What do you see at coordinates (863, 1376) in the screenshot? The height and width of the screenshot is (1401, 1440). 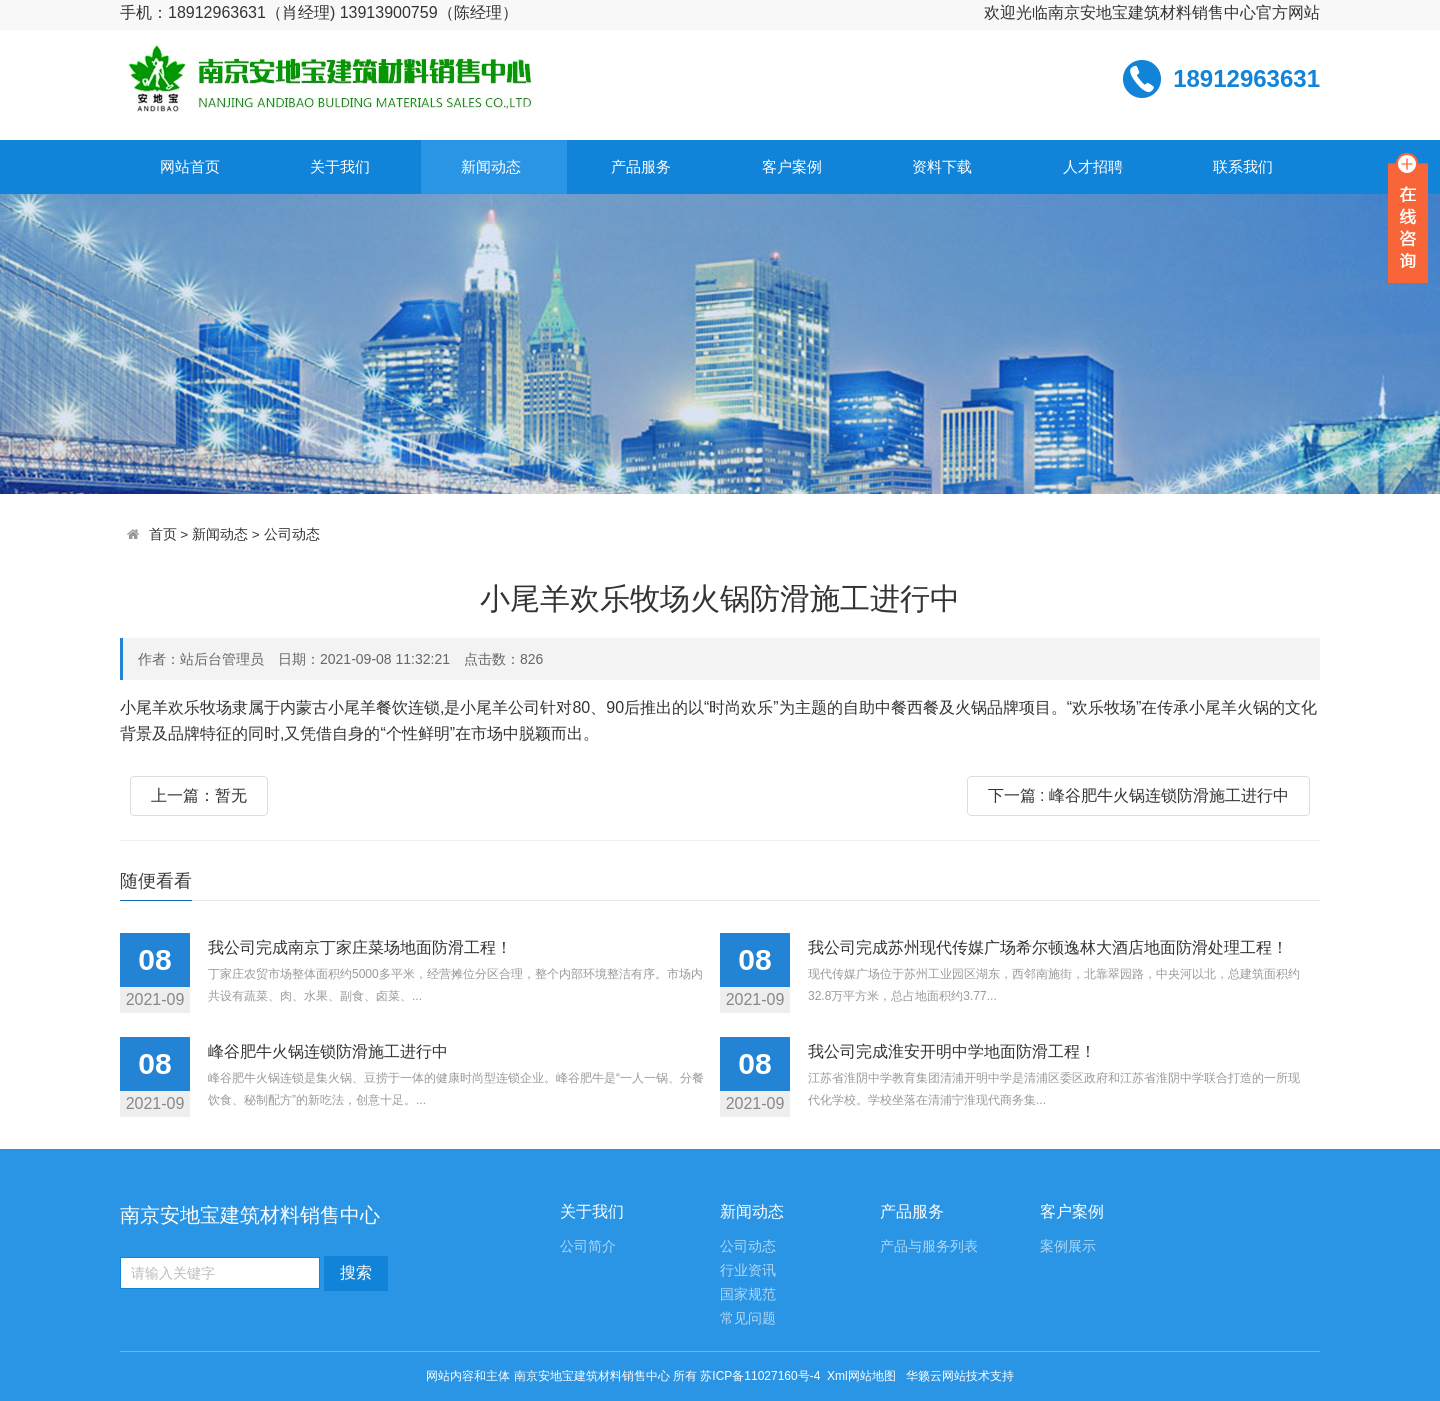 I see `Xml网站地图` at bounding box center [863, 1376].